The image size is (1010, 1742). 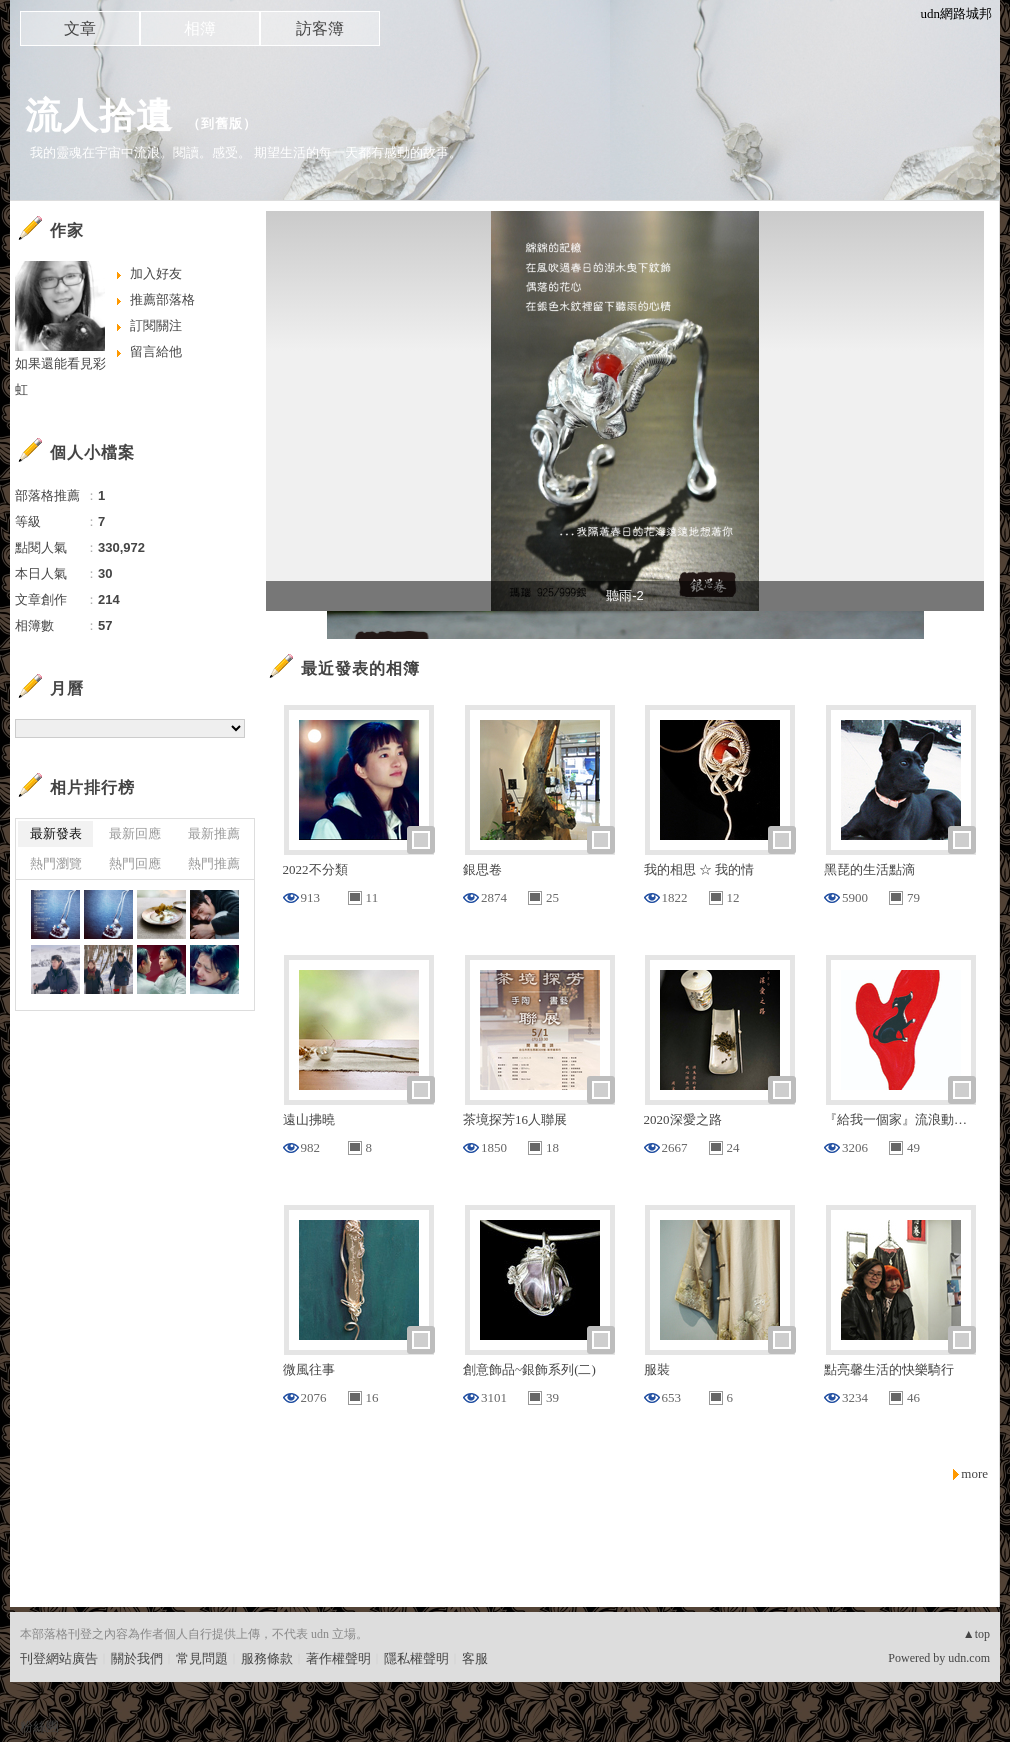 I want to click on more, so click(x=974, y=1473).